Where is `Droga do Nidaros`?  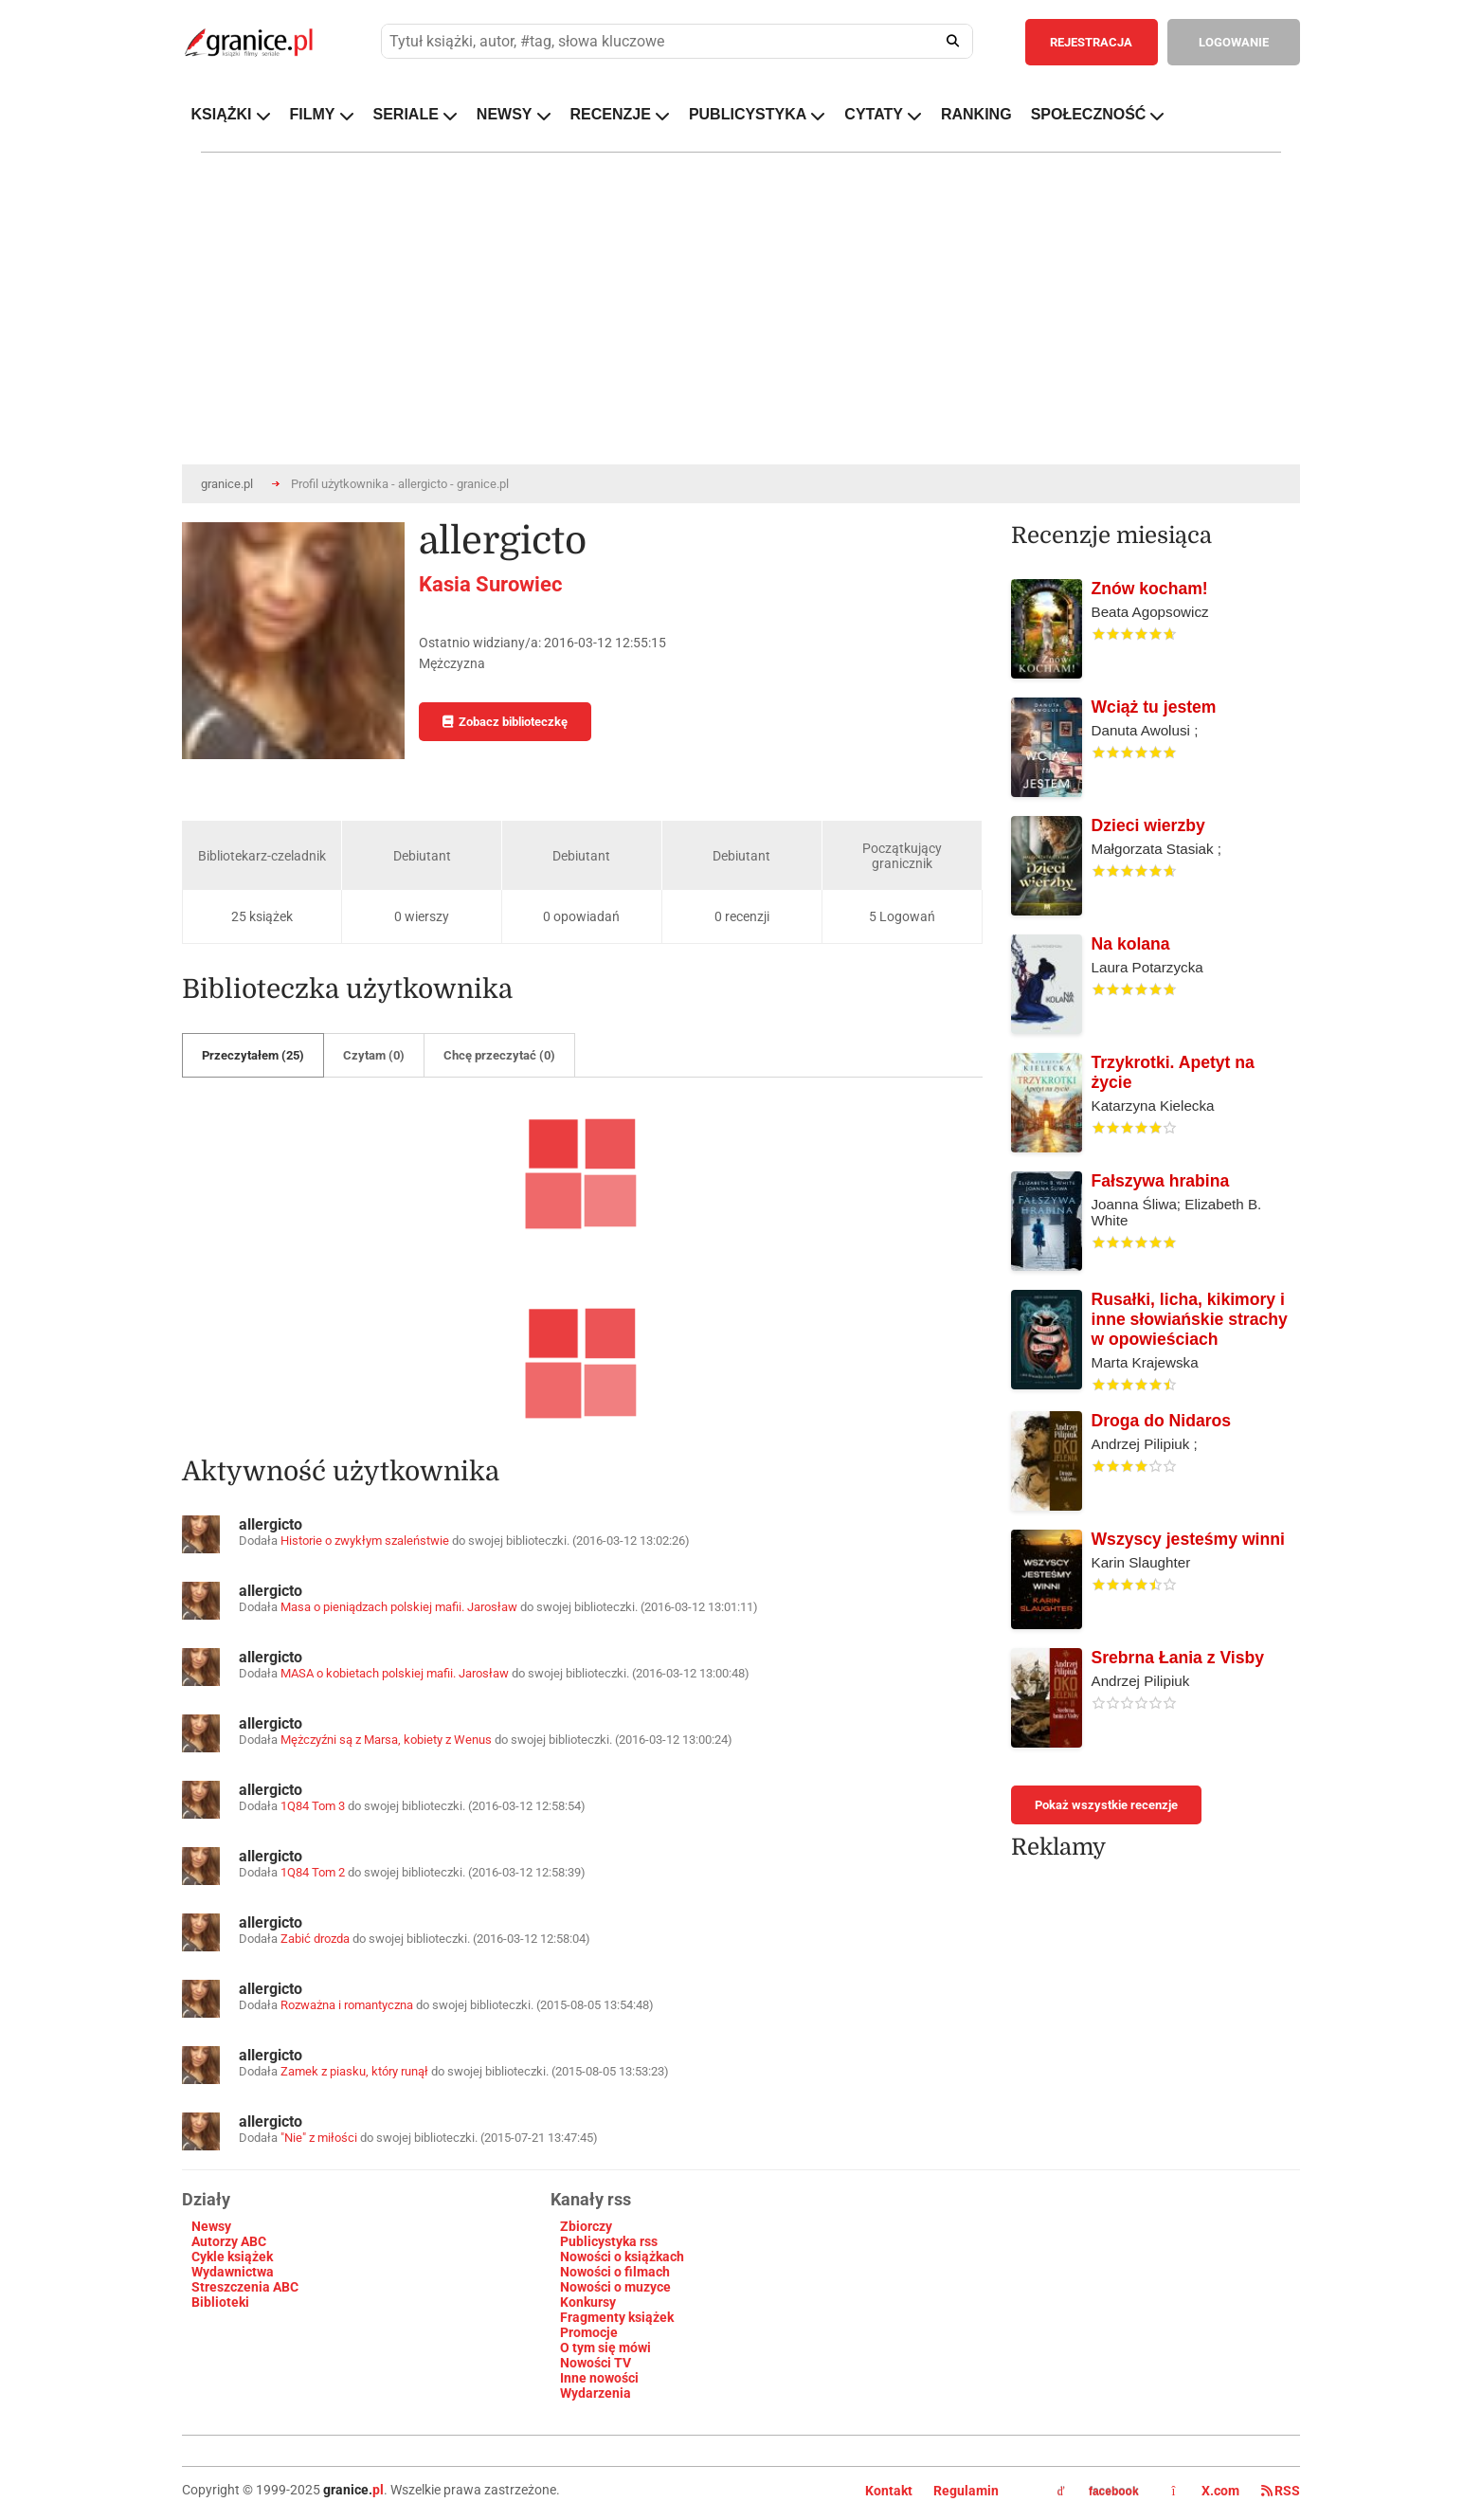
Droga do Nidaros is located at coordinates (1162, 1420).